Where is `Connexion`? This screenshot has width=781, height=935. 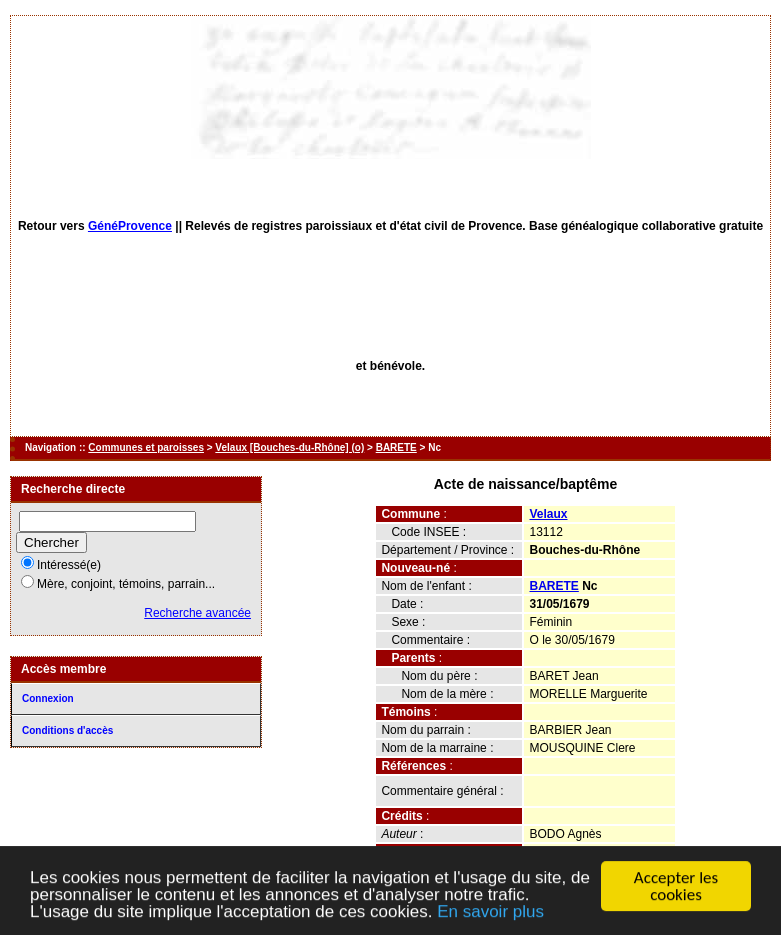 Connexion is located at coordinates (48, 698).